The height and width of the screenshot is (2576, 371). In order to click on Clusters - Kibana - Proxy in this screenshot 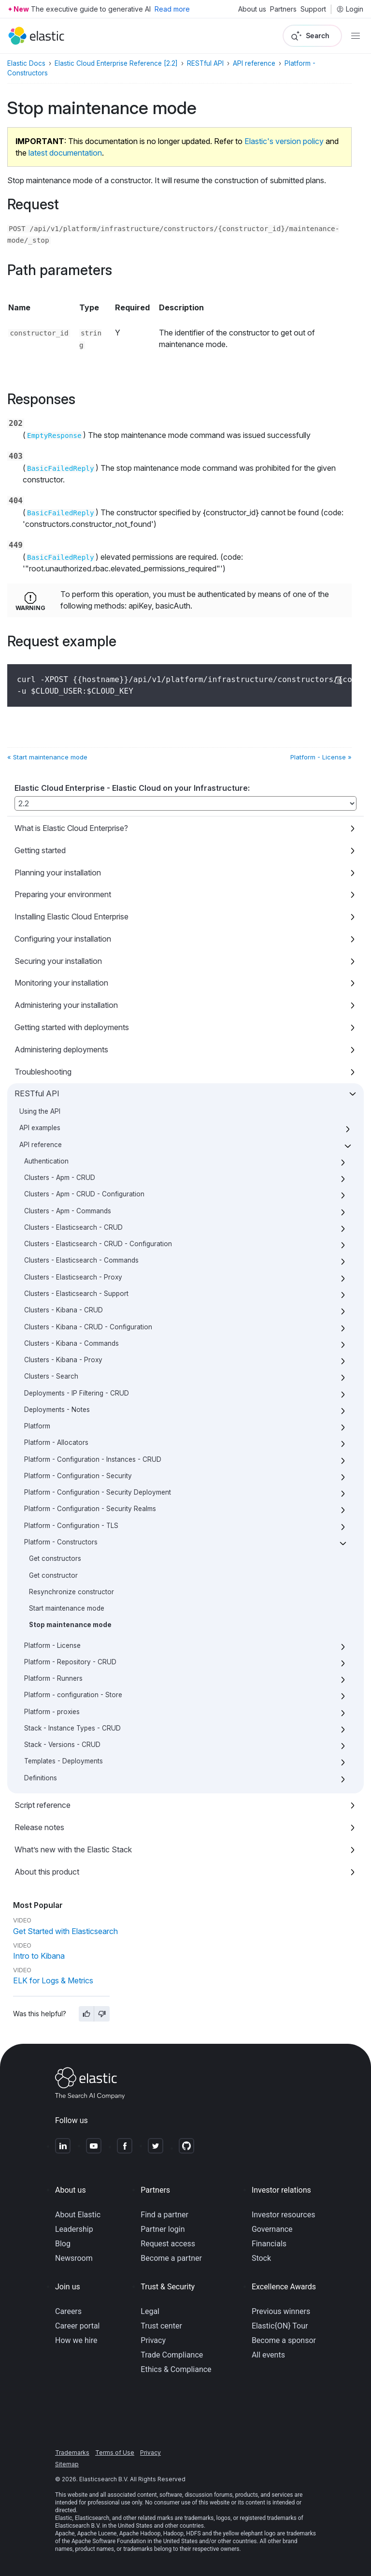, I will do `click(63, 1360)`.